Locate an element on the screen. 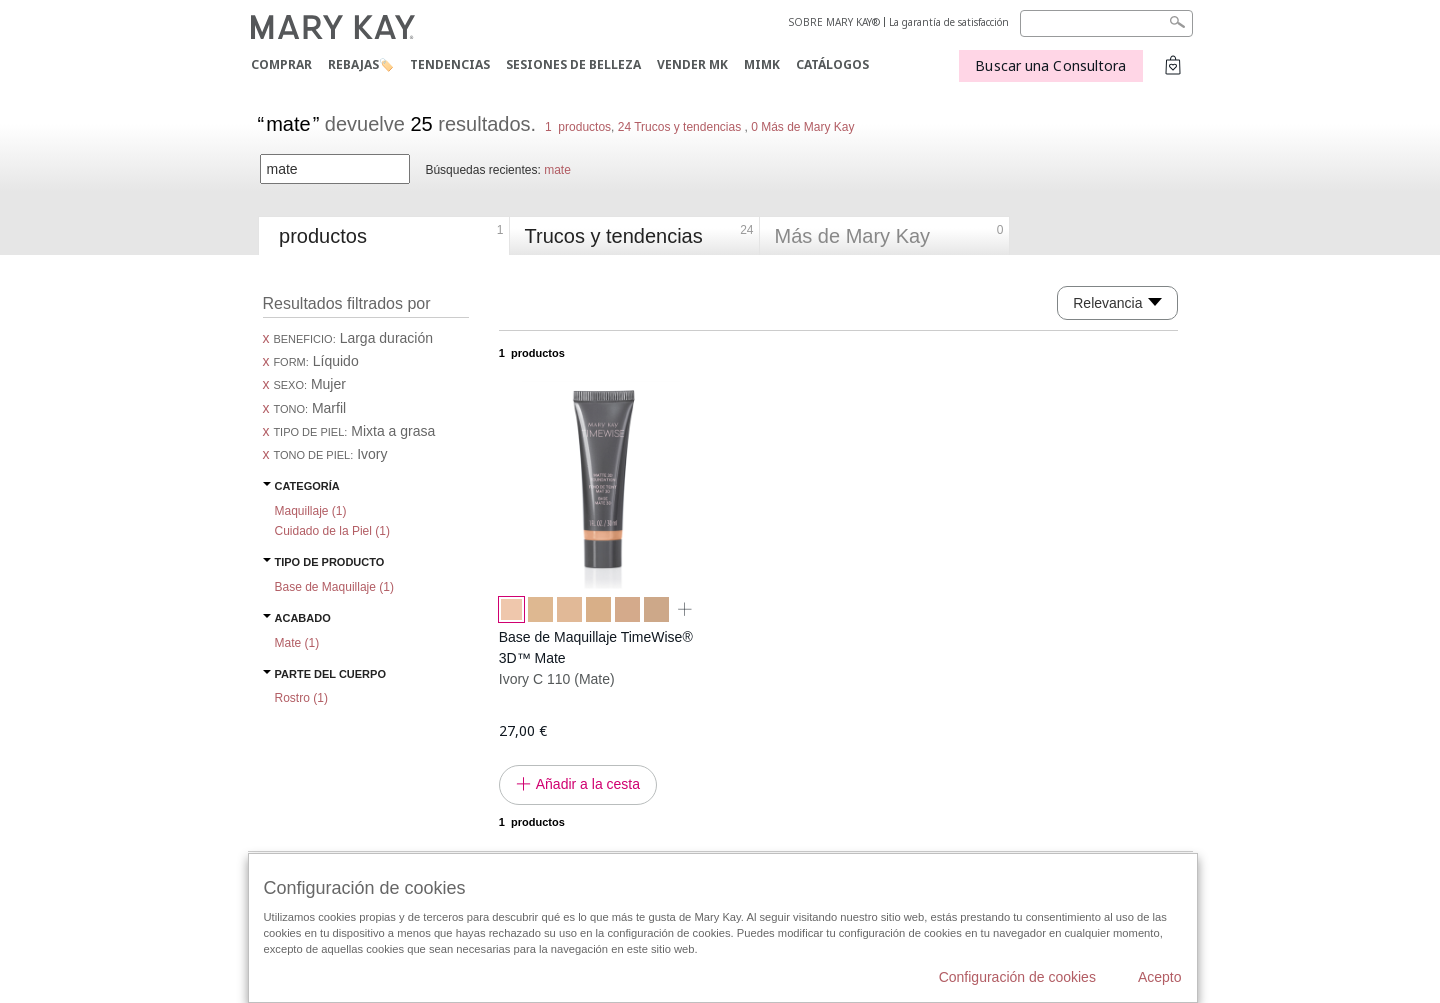 The height and width of the screenshot is (1003, 1440). MIMK is located at coordinates (762, 64).